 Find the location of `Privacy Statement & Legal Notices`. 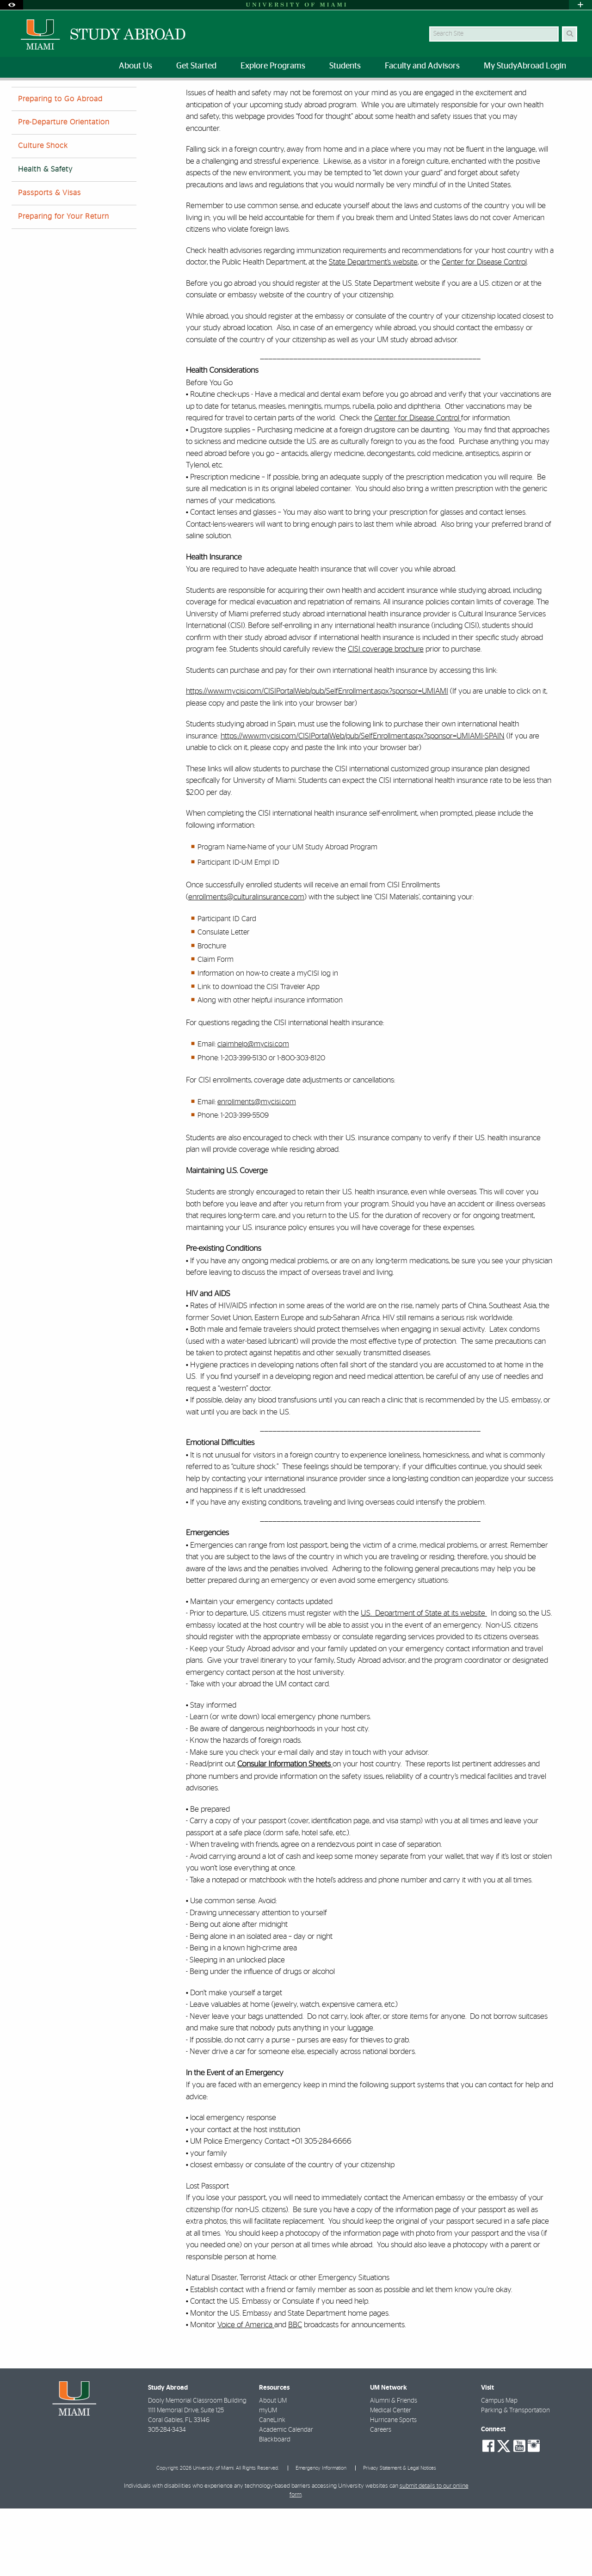

Privacy Statement & Legal Notices is located at coordinates (399, 2535).